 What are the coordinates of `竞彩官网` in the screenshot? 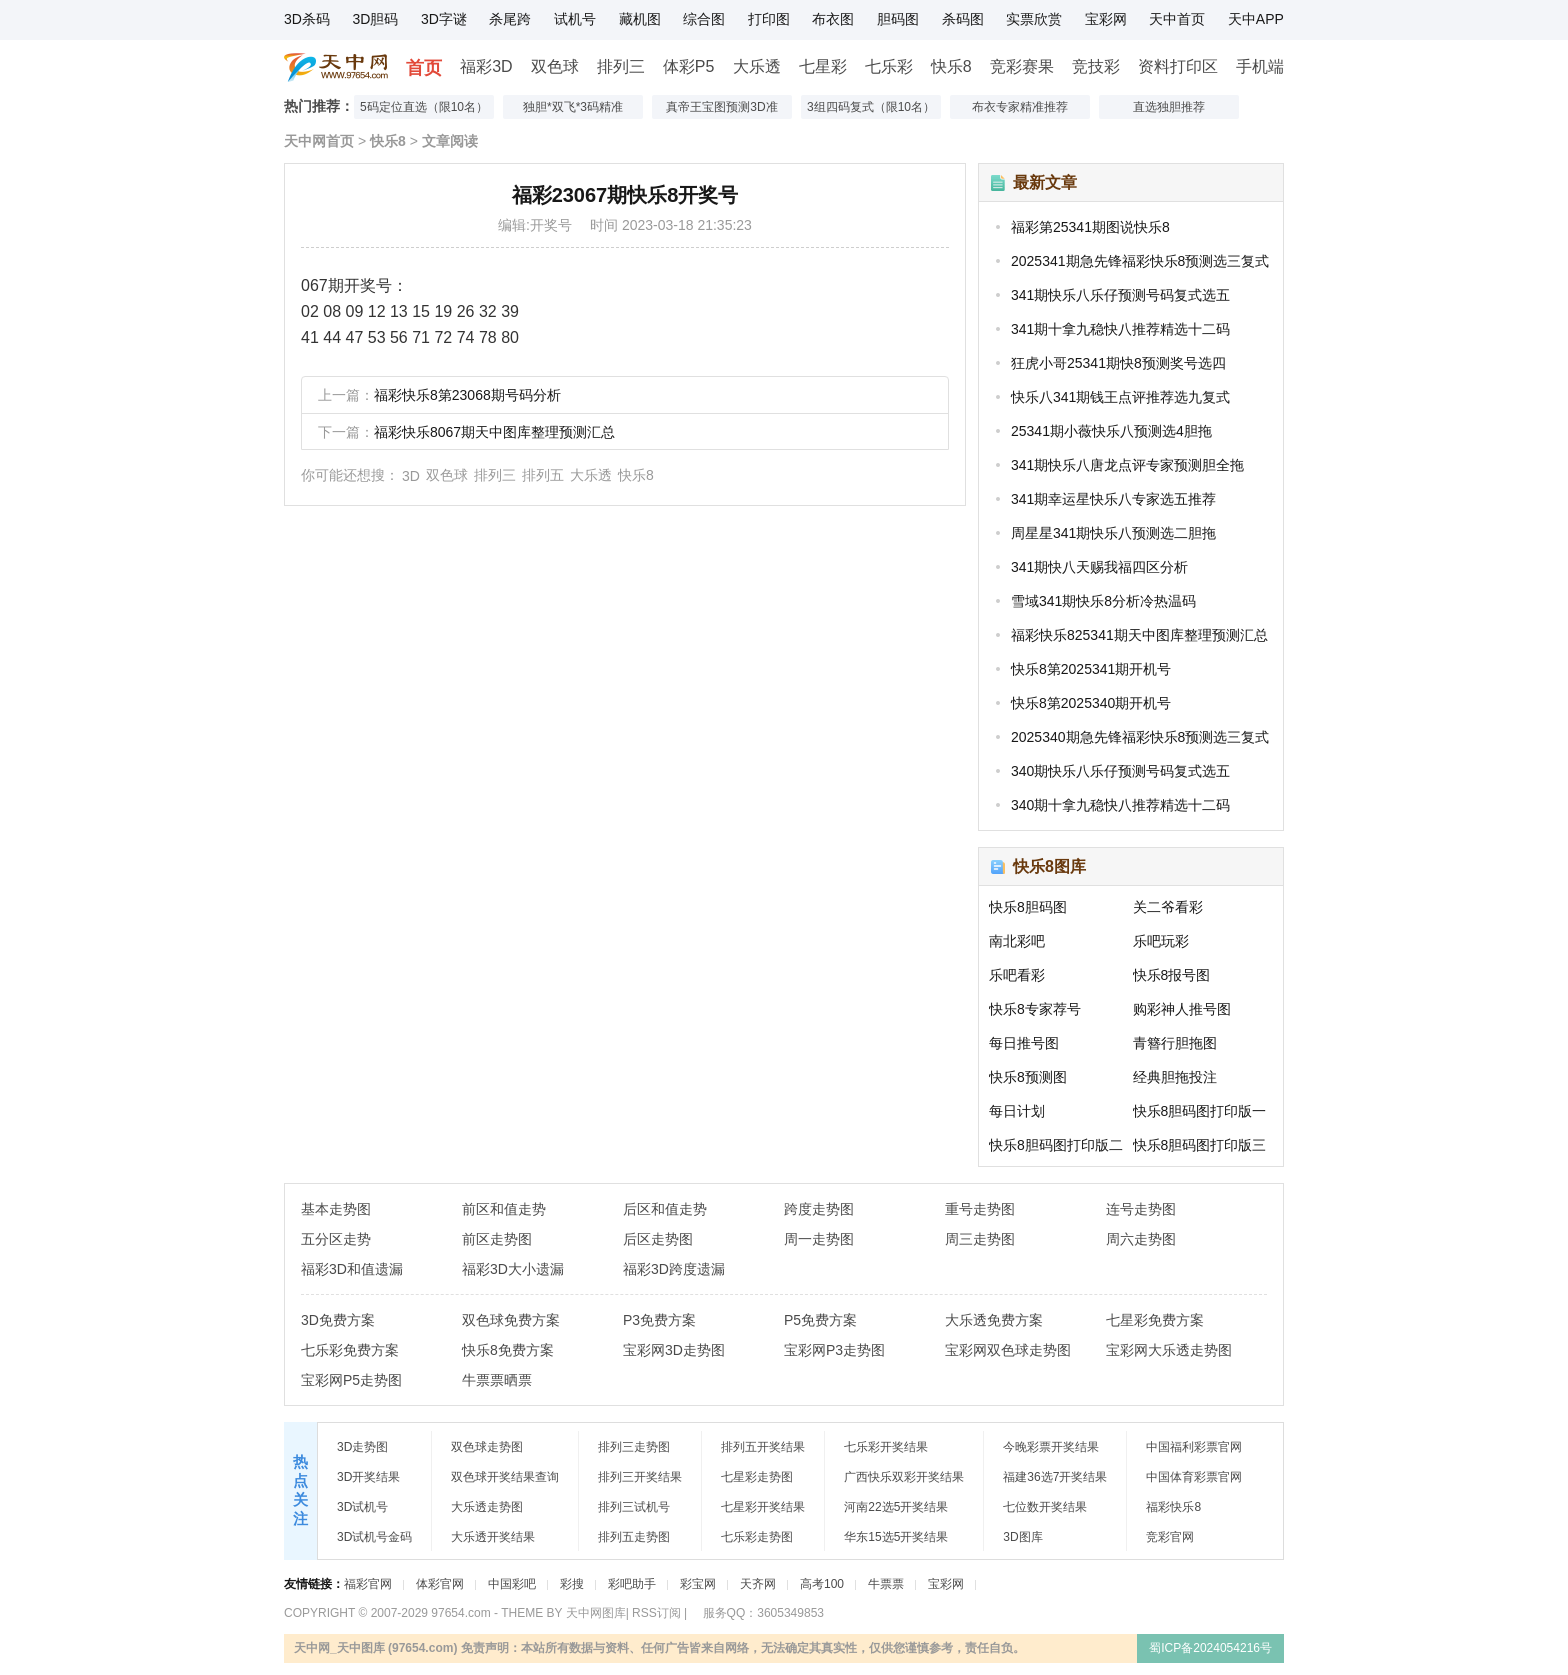 It's located at (1170, 1537).